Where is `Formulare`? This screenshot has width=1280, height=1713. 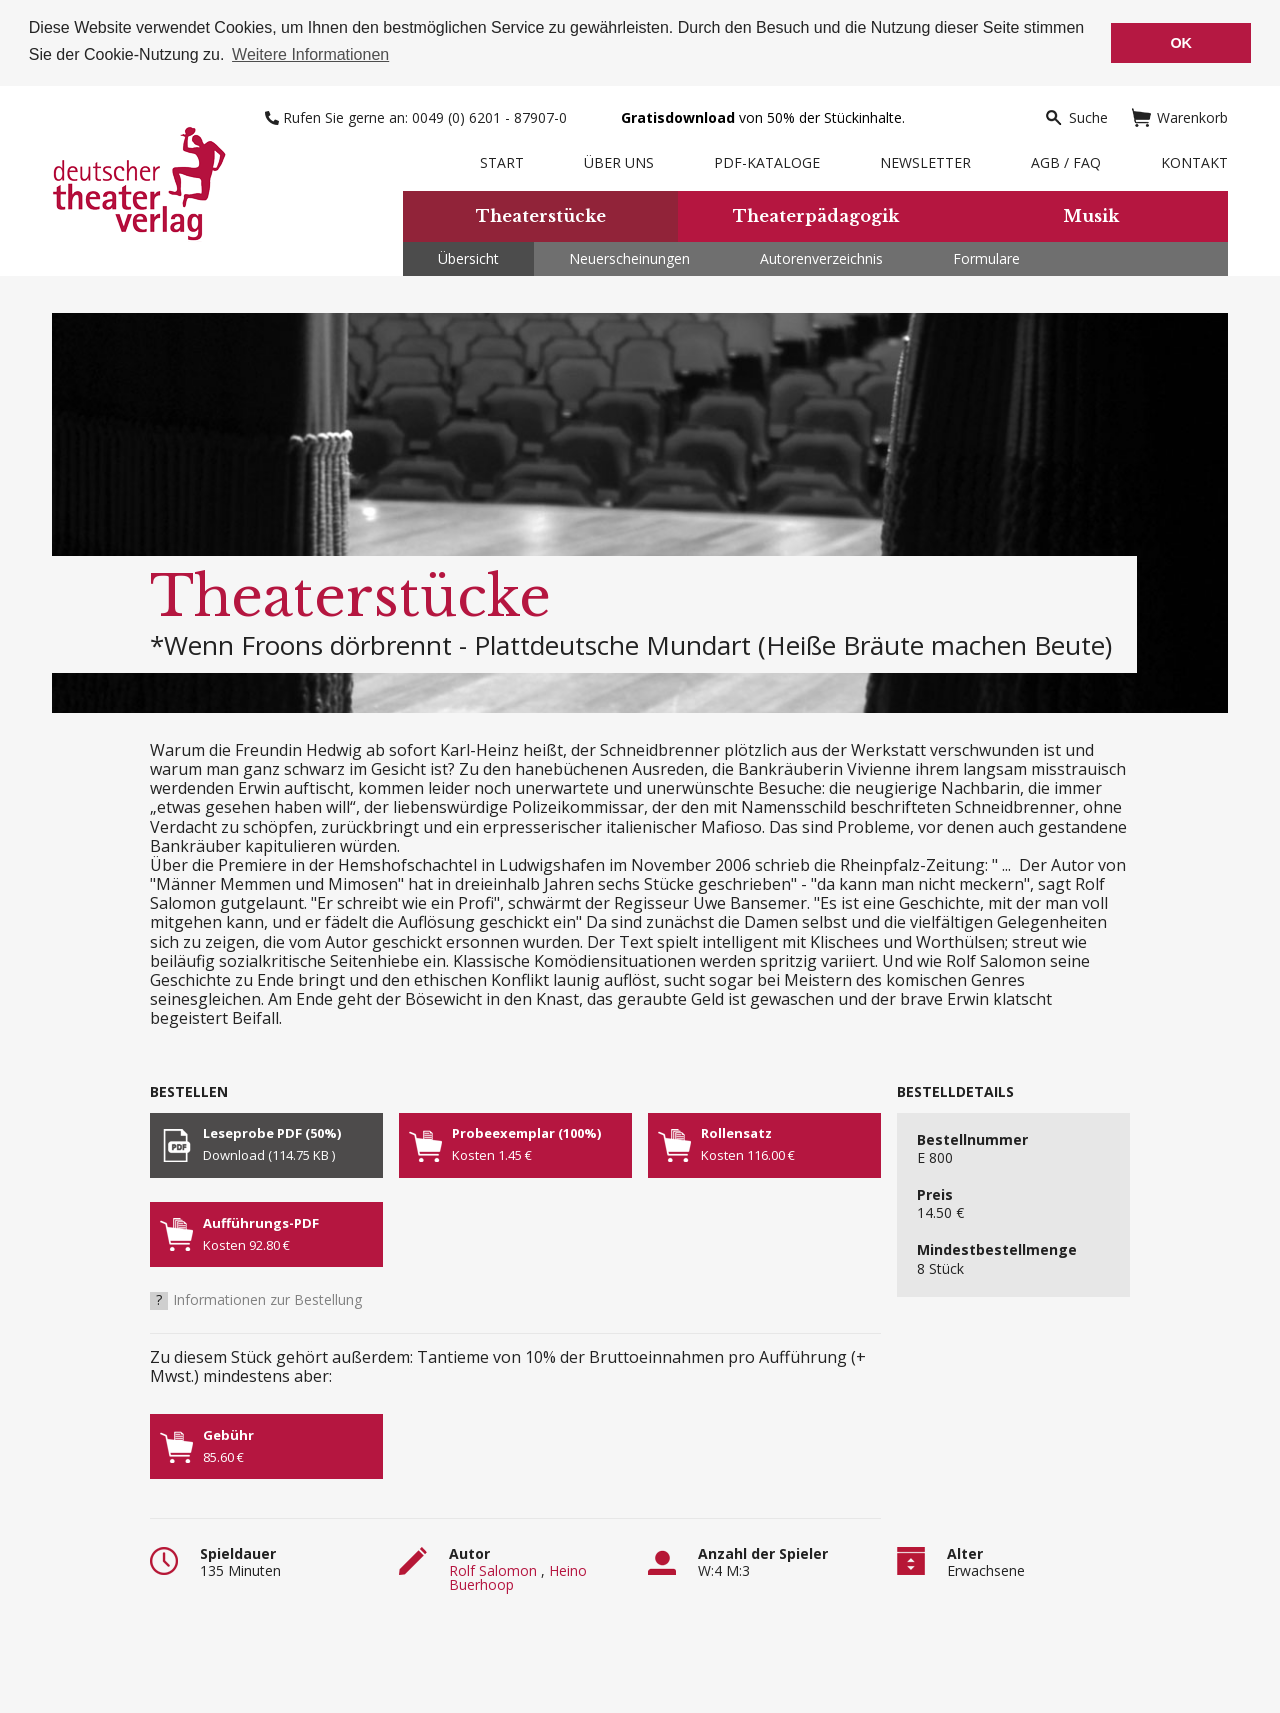
Formulare is located at coordinates (986, 256).